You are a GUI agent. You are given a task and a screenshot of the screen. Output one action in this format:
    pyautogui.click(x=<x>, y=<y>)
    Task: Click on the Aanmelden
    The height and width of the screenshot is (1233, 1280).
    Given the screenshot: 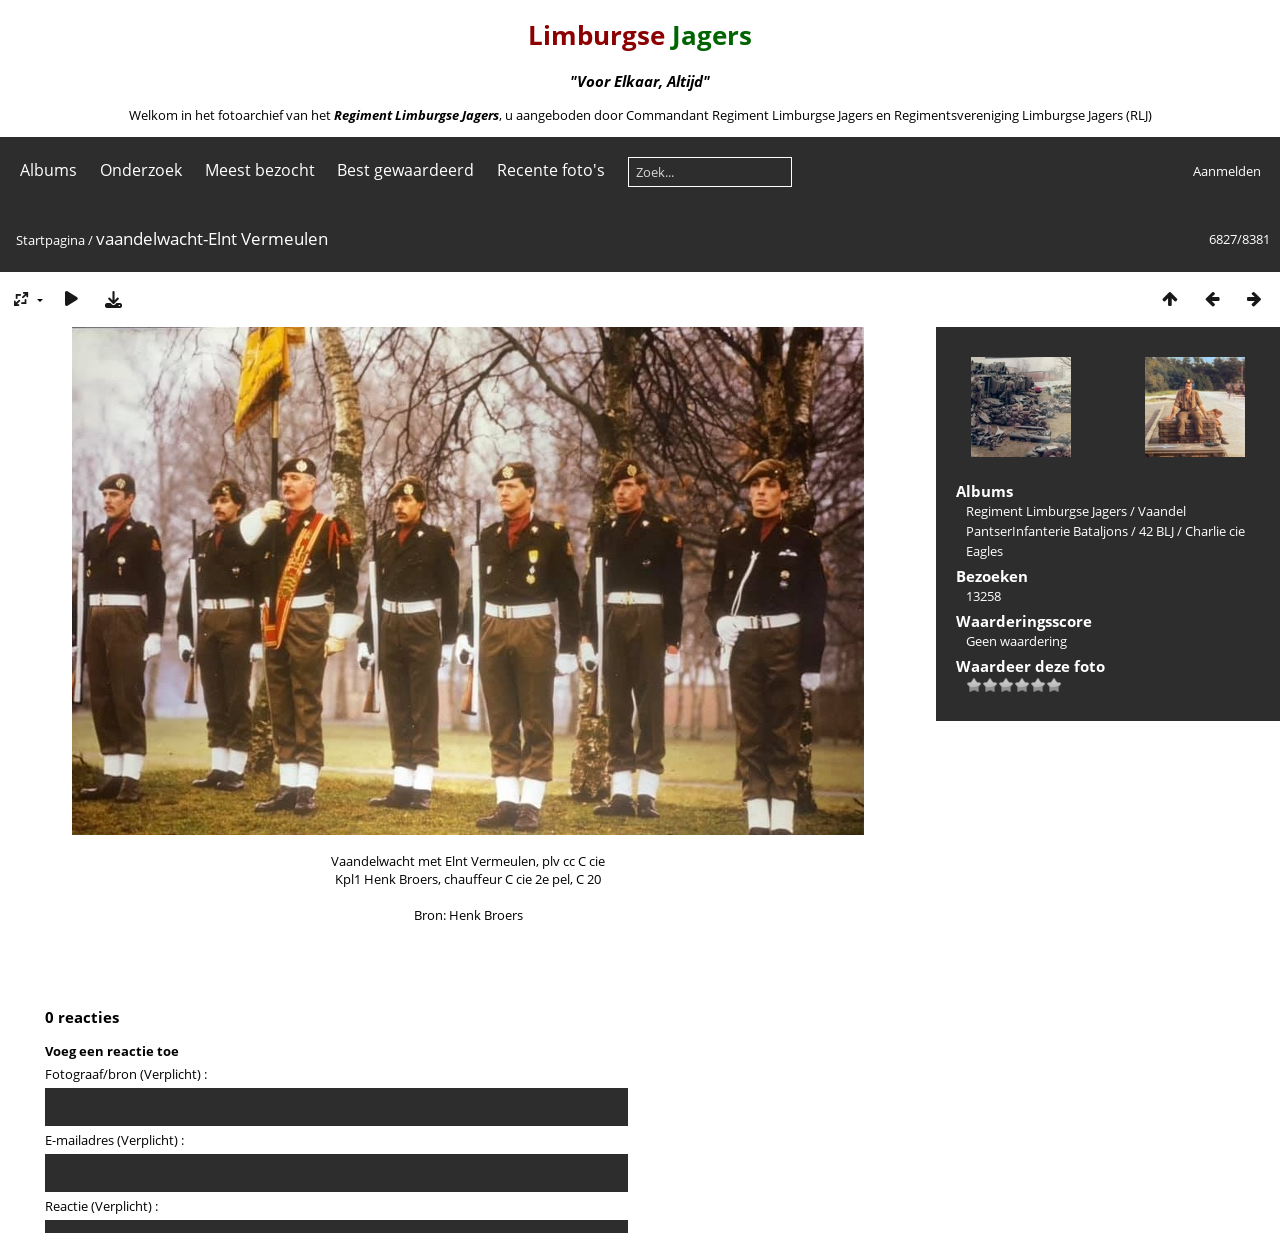 What is the action you would take?
    pyautogui.click(x=1227, y=171)
    